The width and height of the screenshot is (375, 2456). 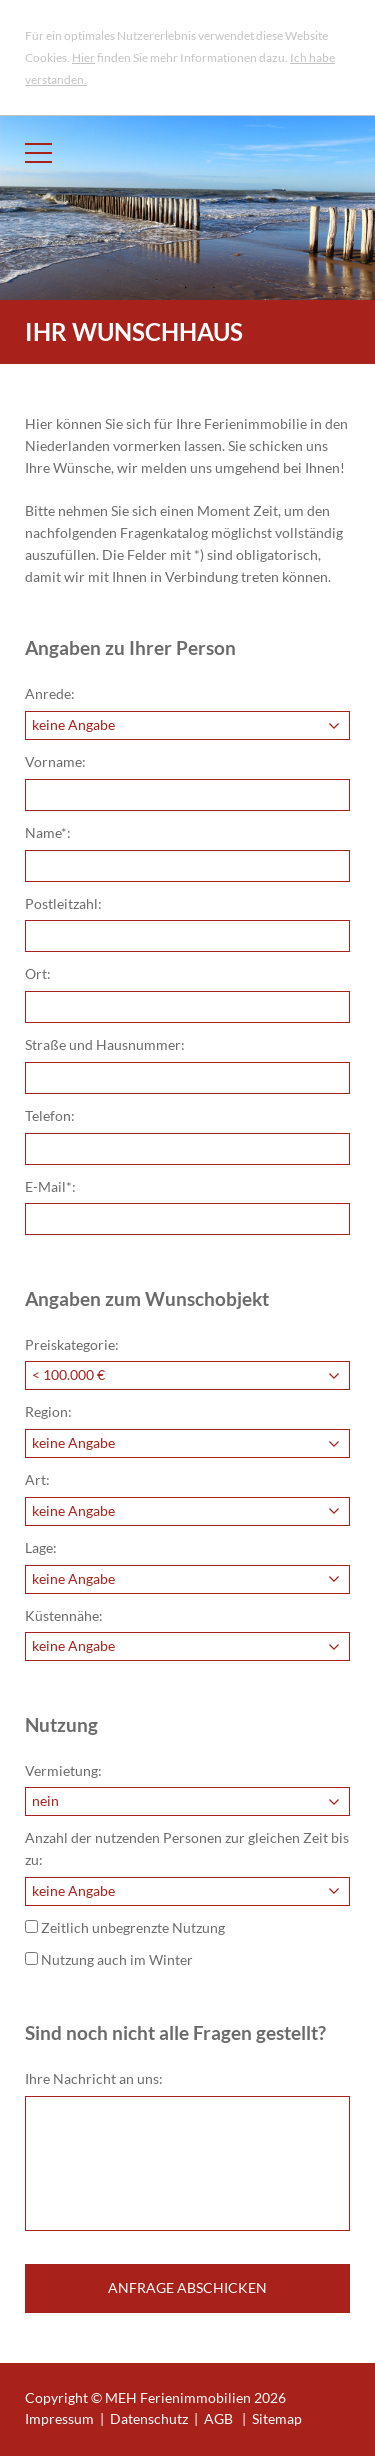 I want to click on Lage:, so click(x=41, y=1548).